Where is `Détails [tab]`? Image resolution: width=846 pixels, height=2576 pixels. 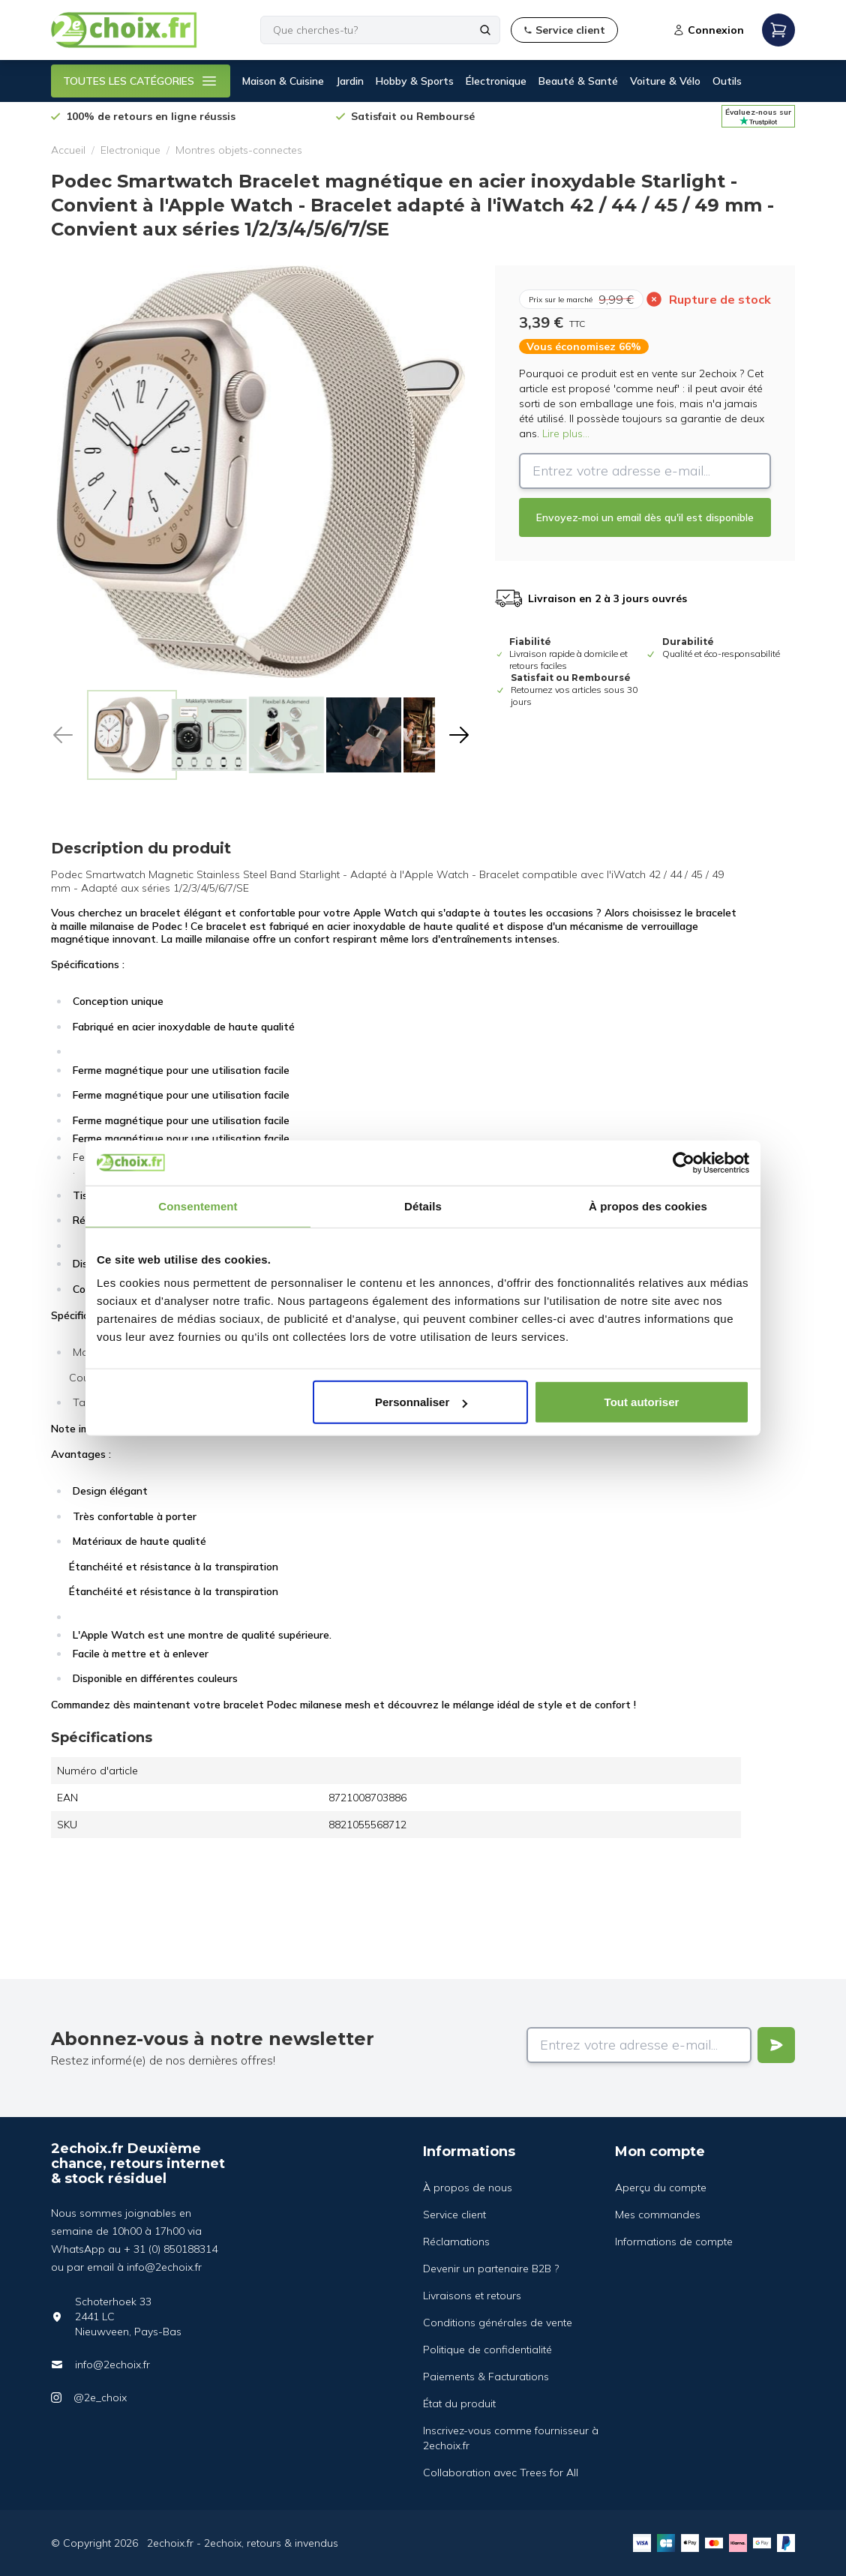
Détails [tab] is located at coordinates (423, 1205).